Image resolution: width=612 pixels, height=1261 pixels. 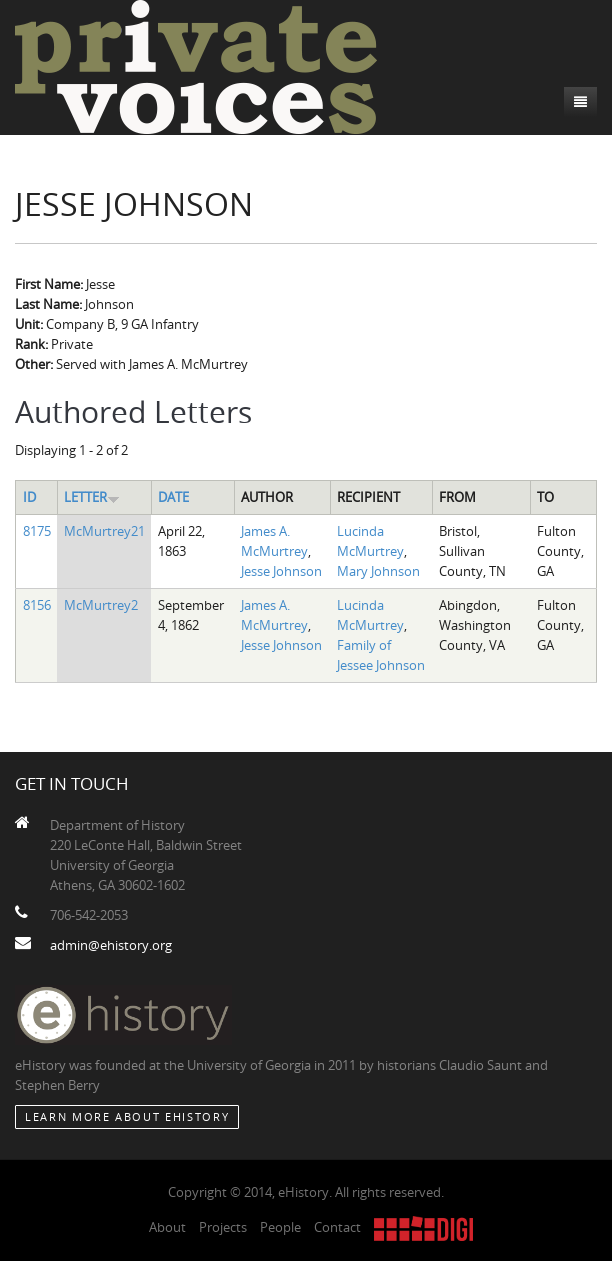 What do you see at coordinates (37, 605) in the screenshot?
I see `8156` at bounding box center [37, 605].